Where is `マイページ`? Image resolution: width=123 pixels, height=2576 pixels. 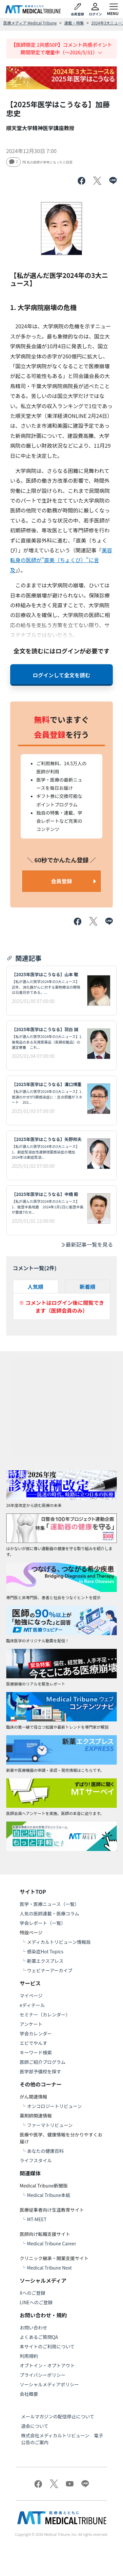 マイページ is located at coordinates (31, 1995).